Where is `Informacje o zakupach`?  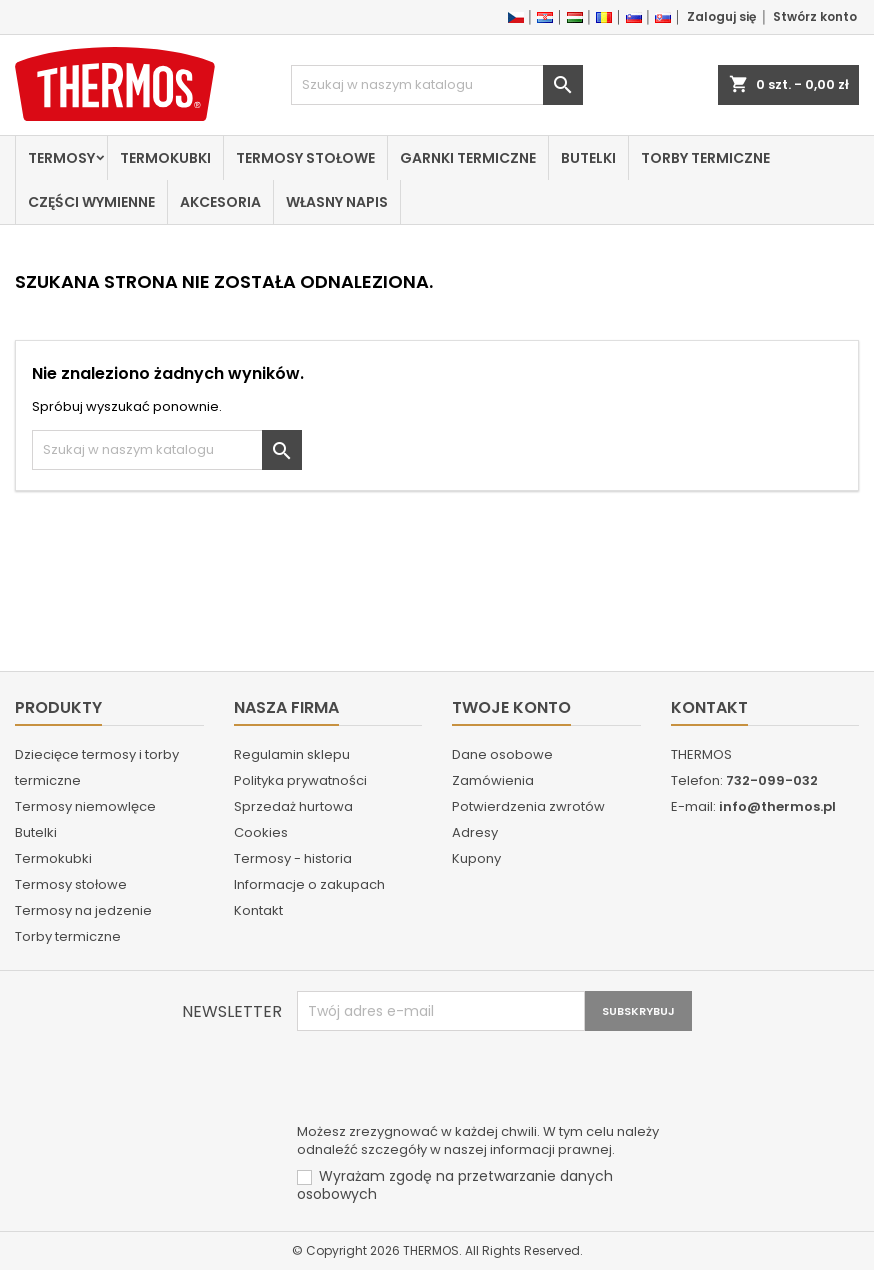 Informacje o zakupach is located at coordinates (309, 884).